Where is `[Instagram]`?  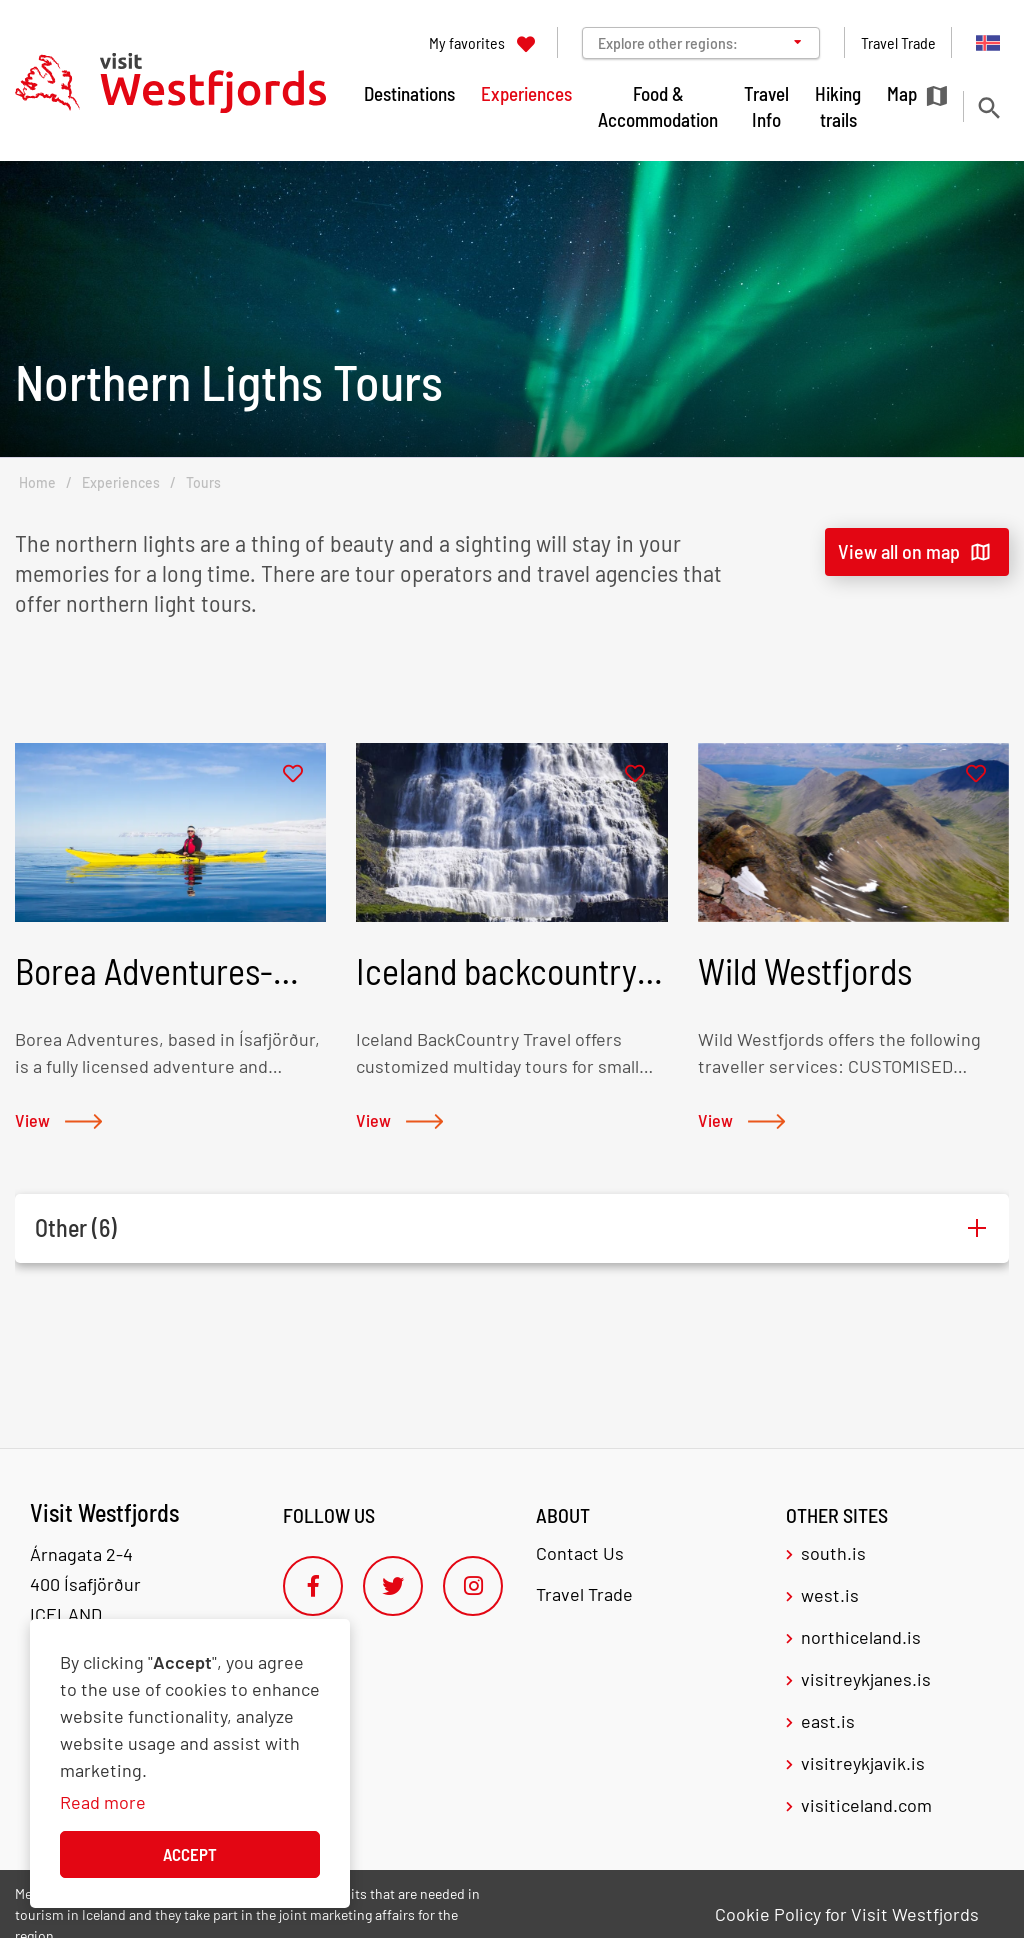
[Instagram] is located at coordinates (473, 1586).